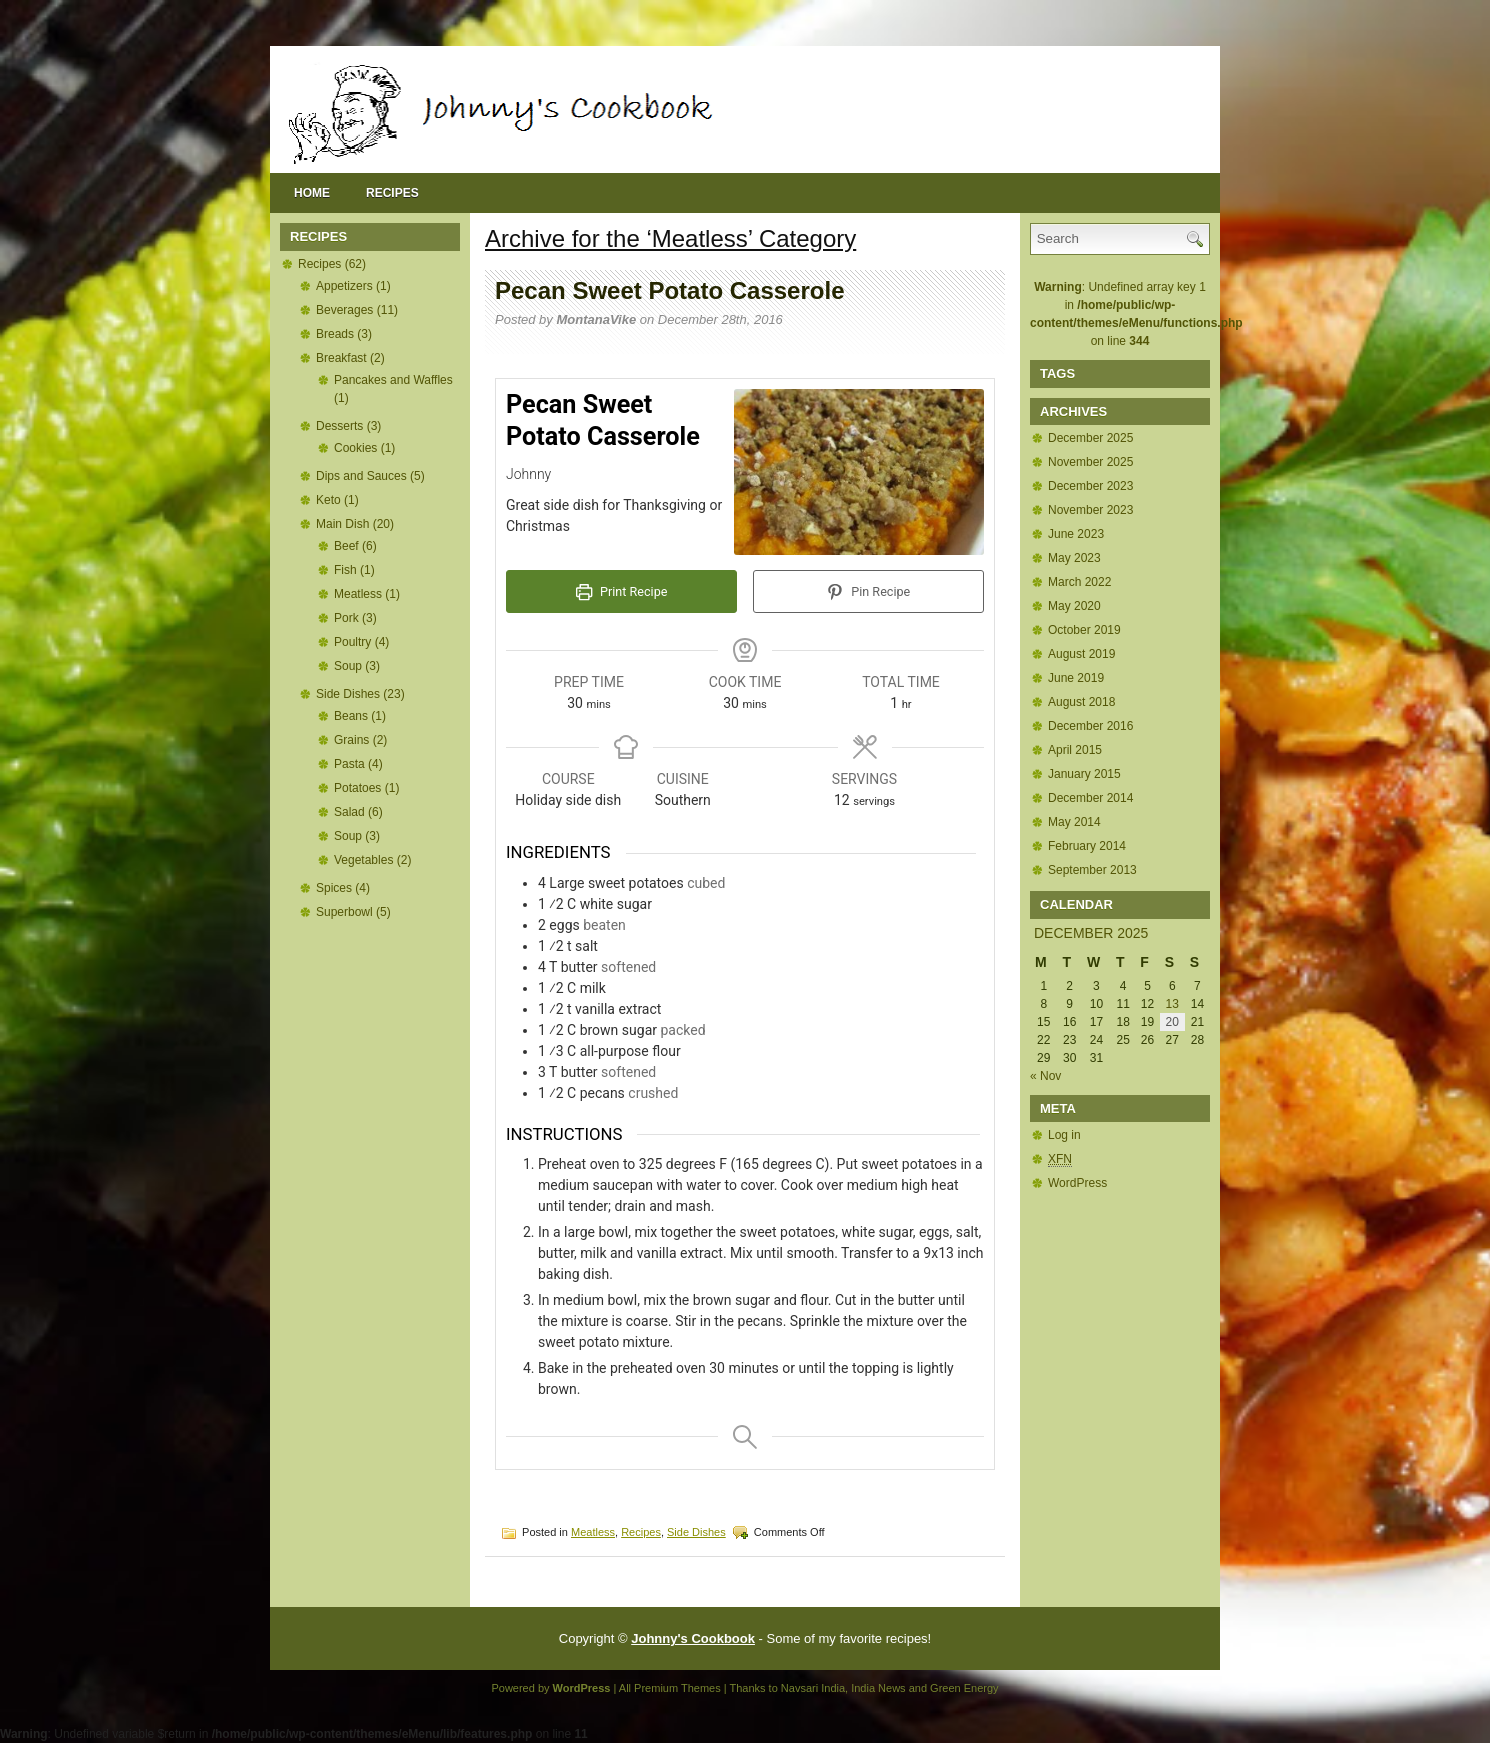  I want to click on Pancakes and Waffles, so click(393, 380).